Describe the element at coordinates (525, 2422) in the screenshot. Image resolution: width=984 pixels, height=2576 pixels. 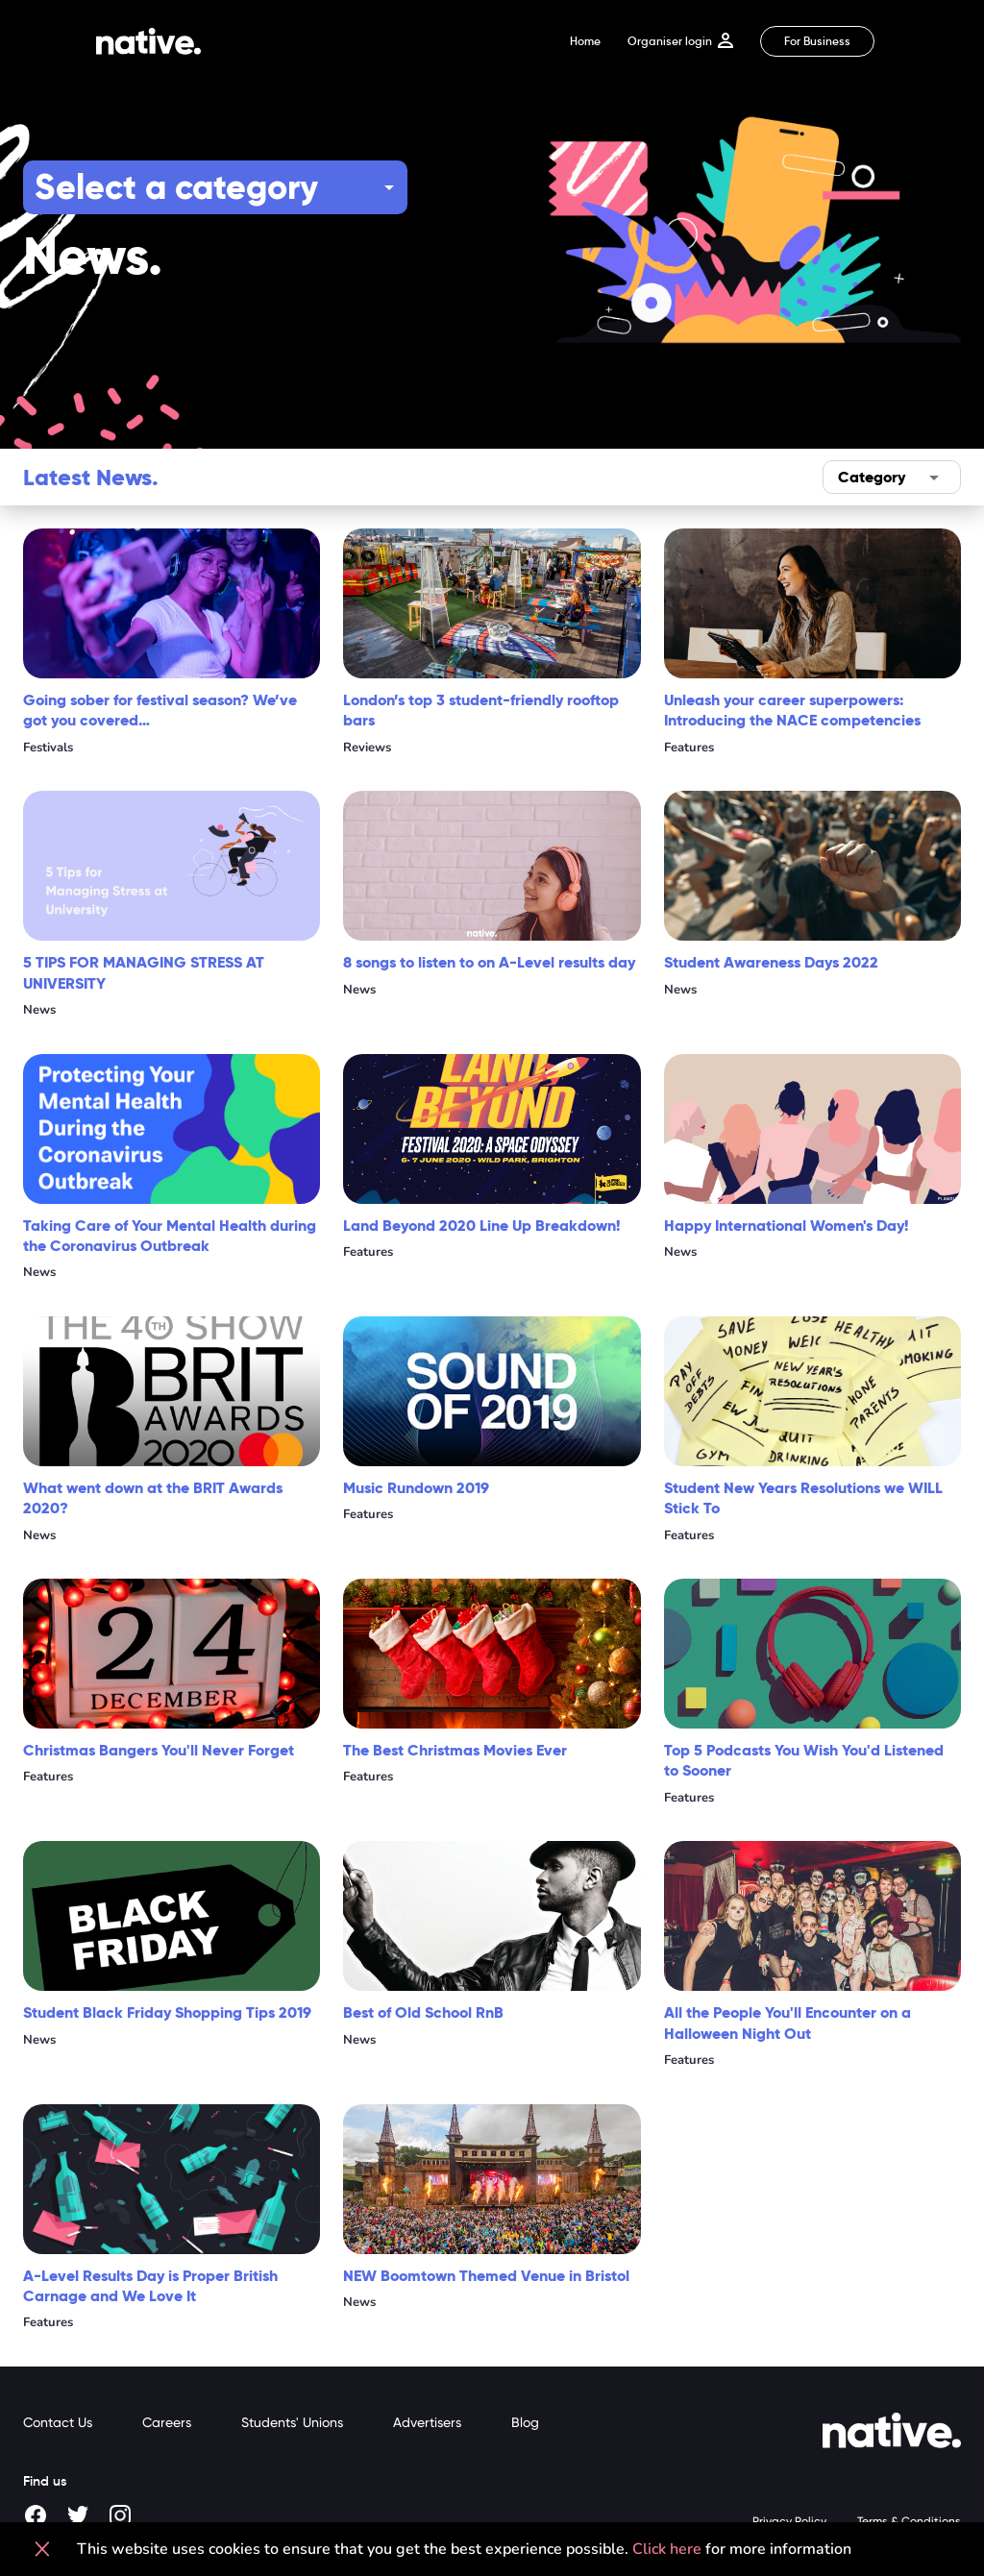
I see `Blog` at that location.